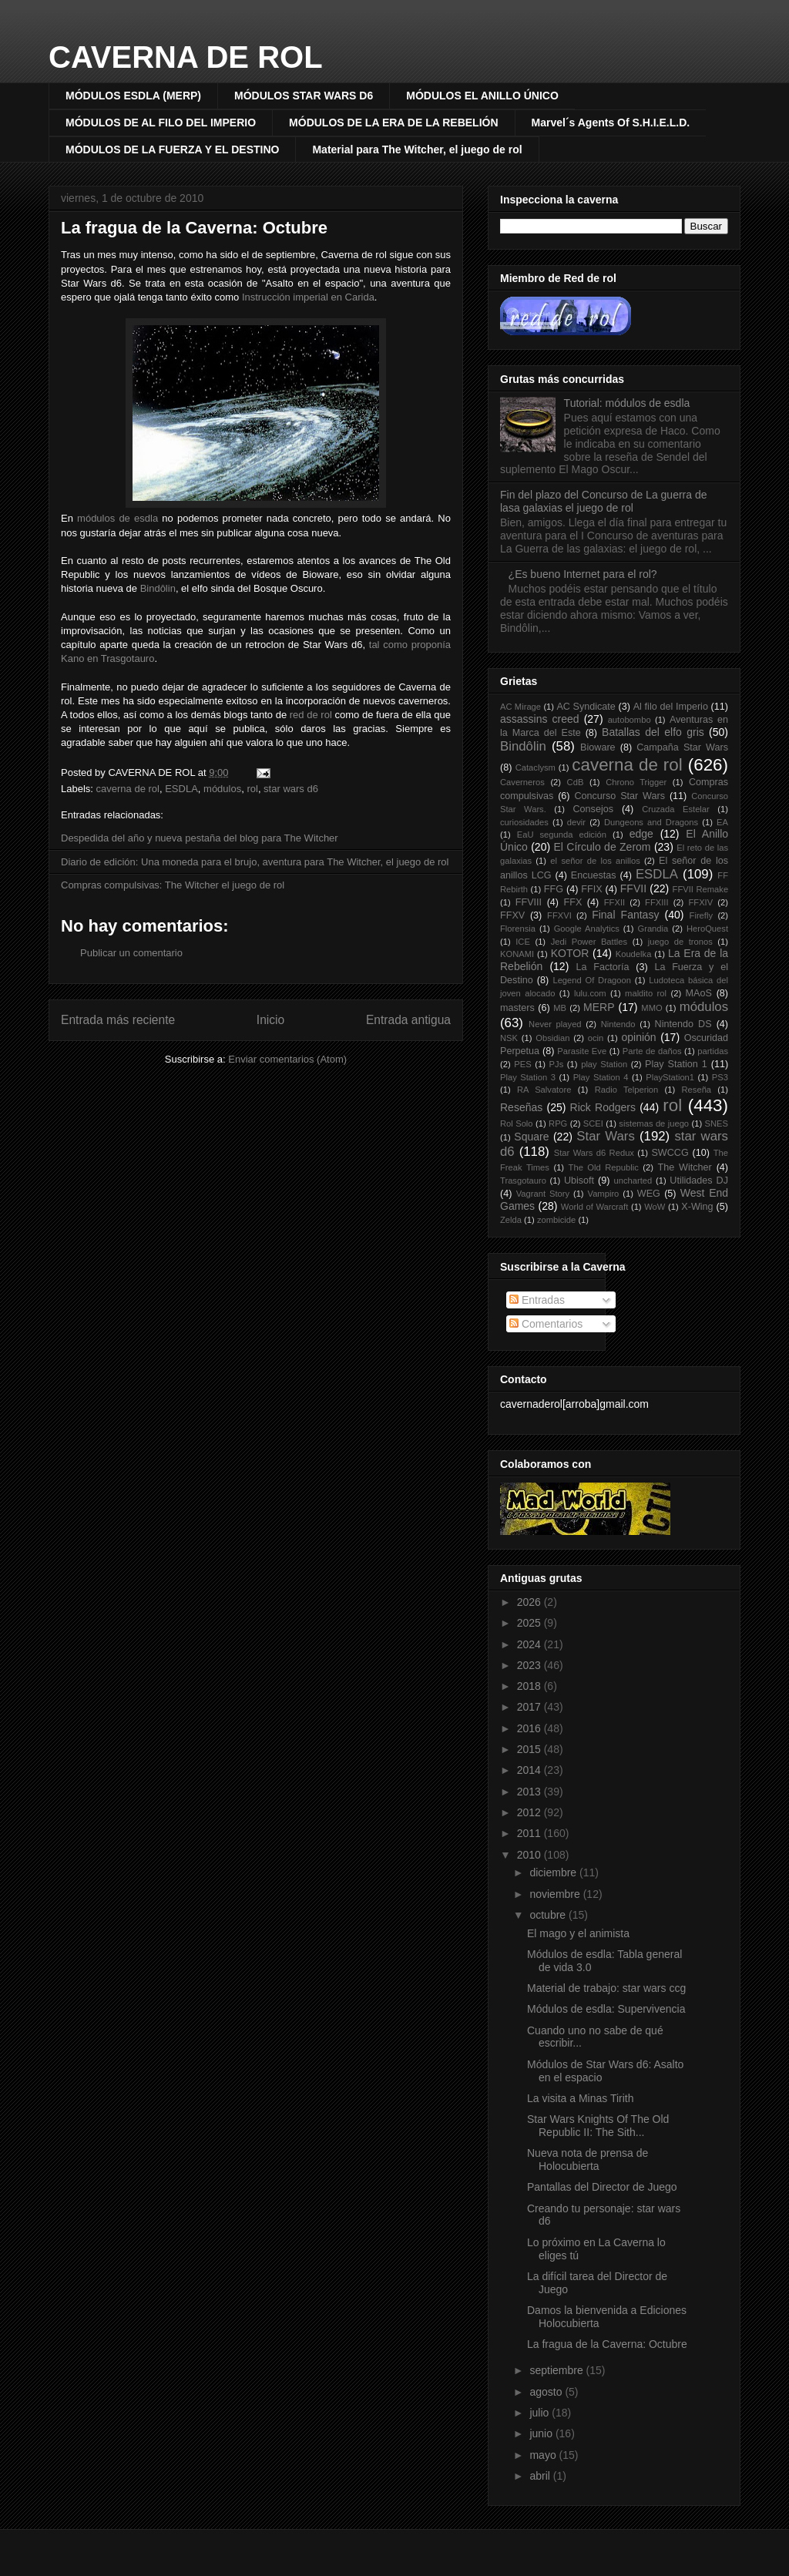 The height and width of the screenshot is (2576, 789). What do you see at coordinates (530, 1791) in the screenshot?
I see `2013` at bounding box center [530, 1791].